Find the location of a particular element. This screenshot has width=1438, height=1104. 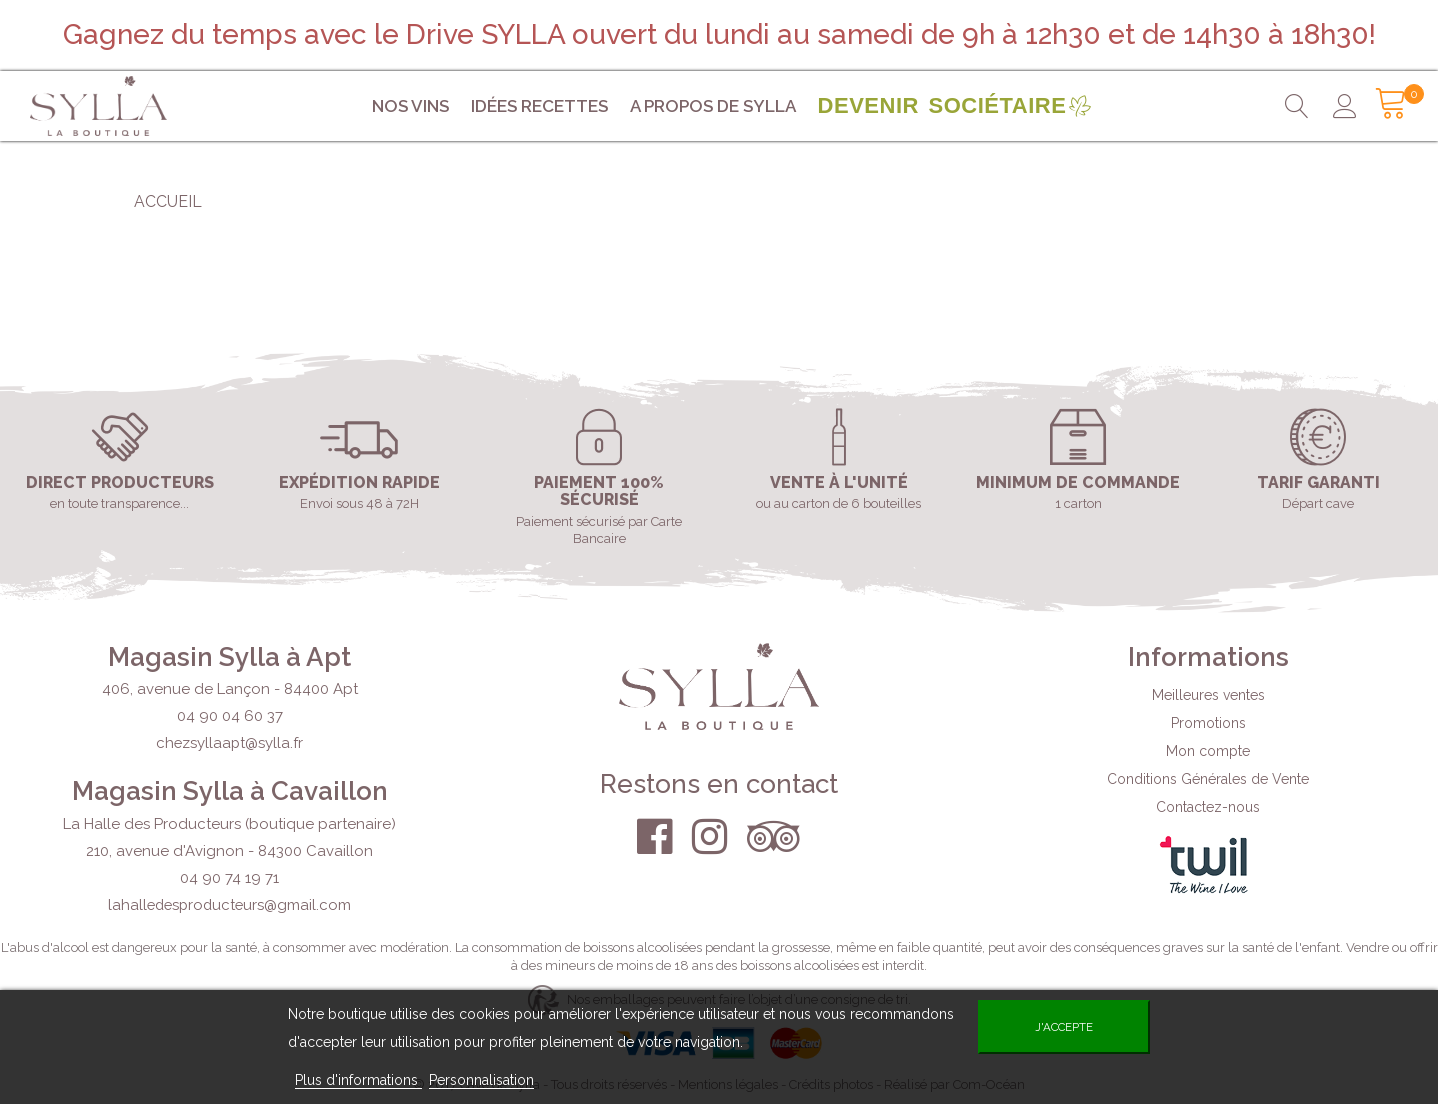

lahalledesproducteurs is located at coordinates (229, 905).